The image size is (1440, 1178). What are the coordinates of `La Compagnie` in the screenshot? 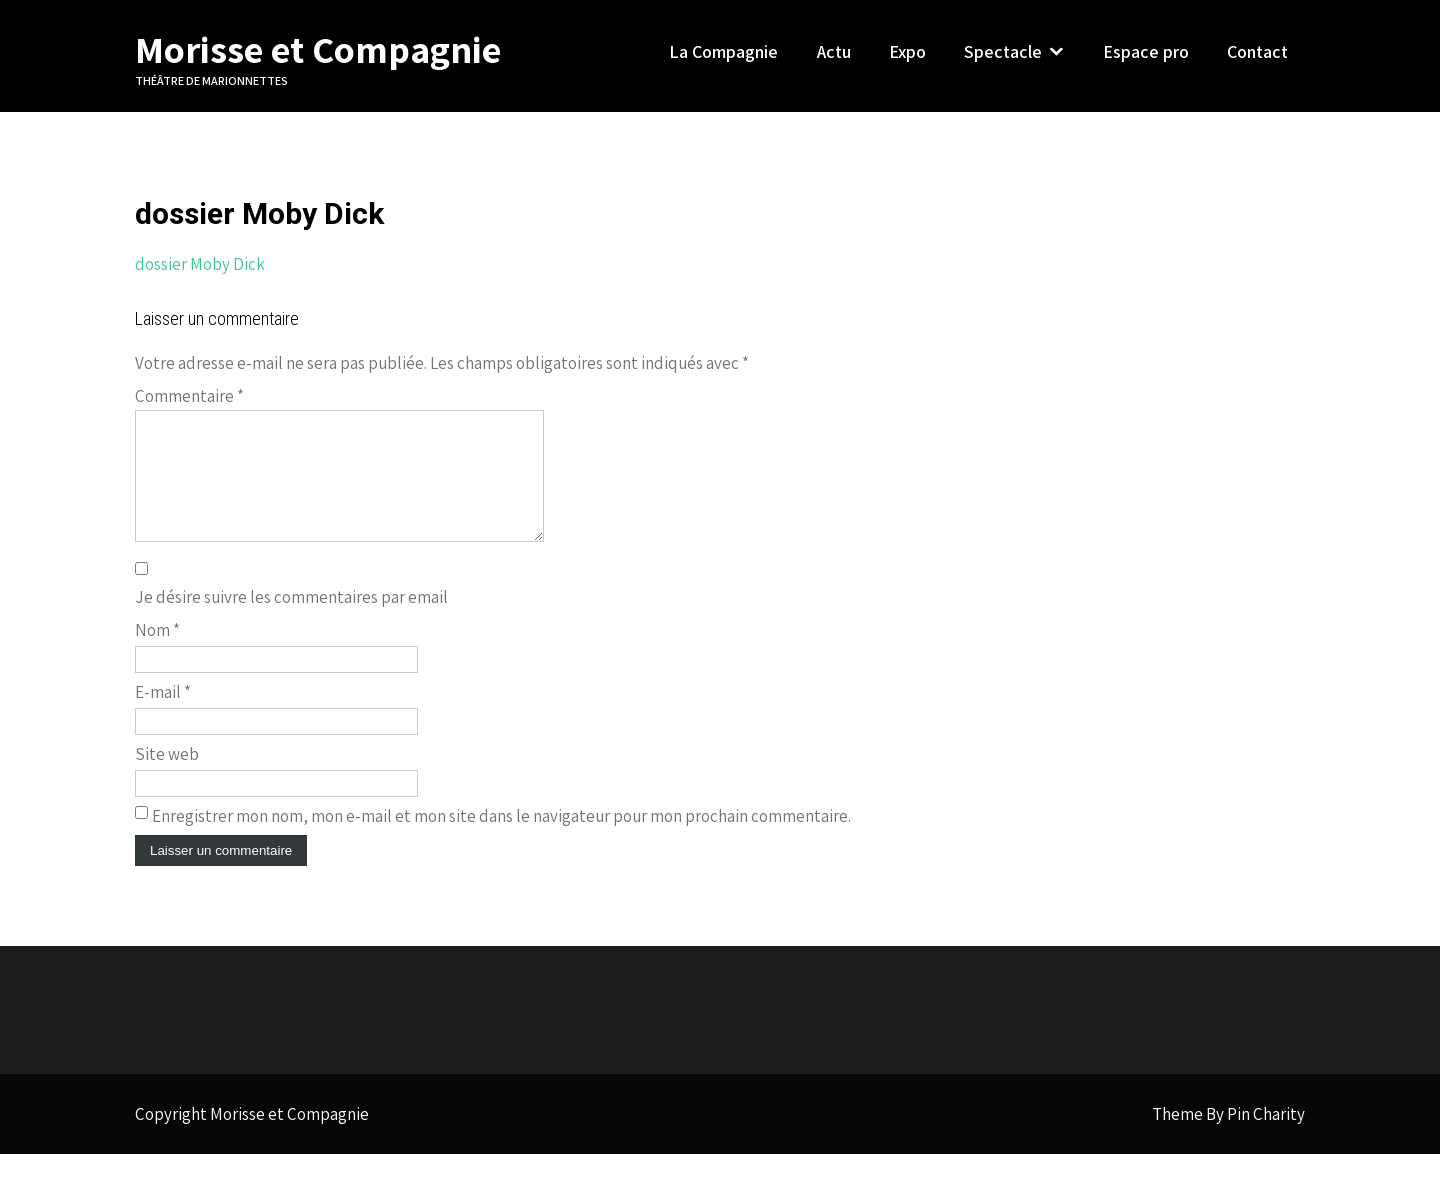 It's located at (723, 51).